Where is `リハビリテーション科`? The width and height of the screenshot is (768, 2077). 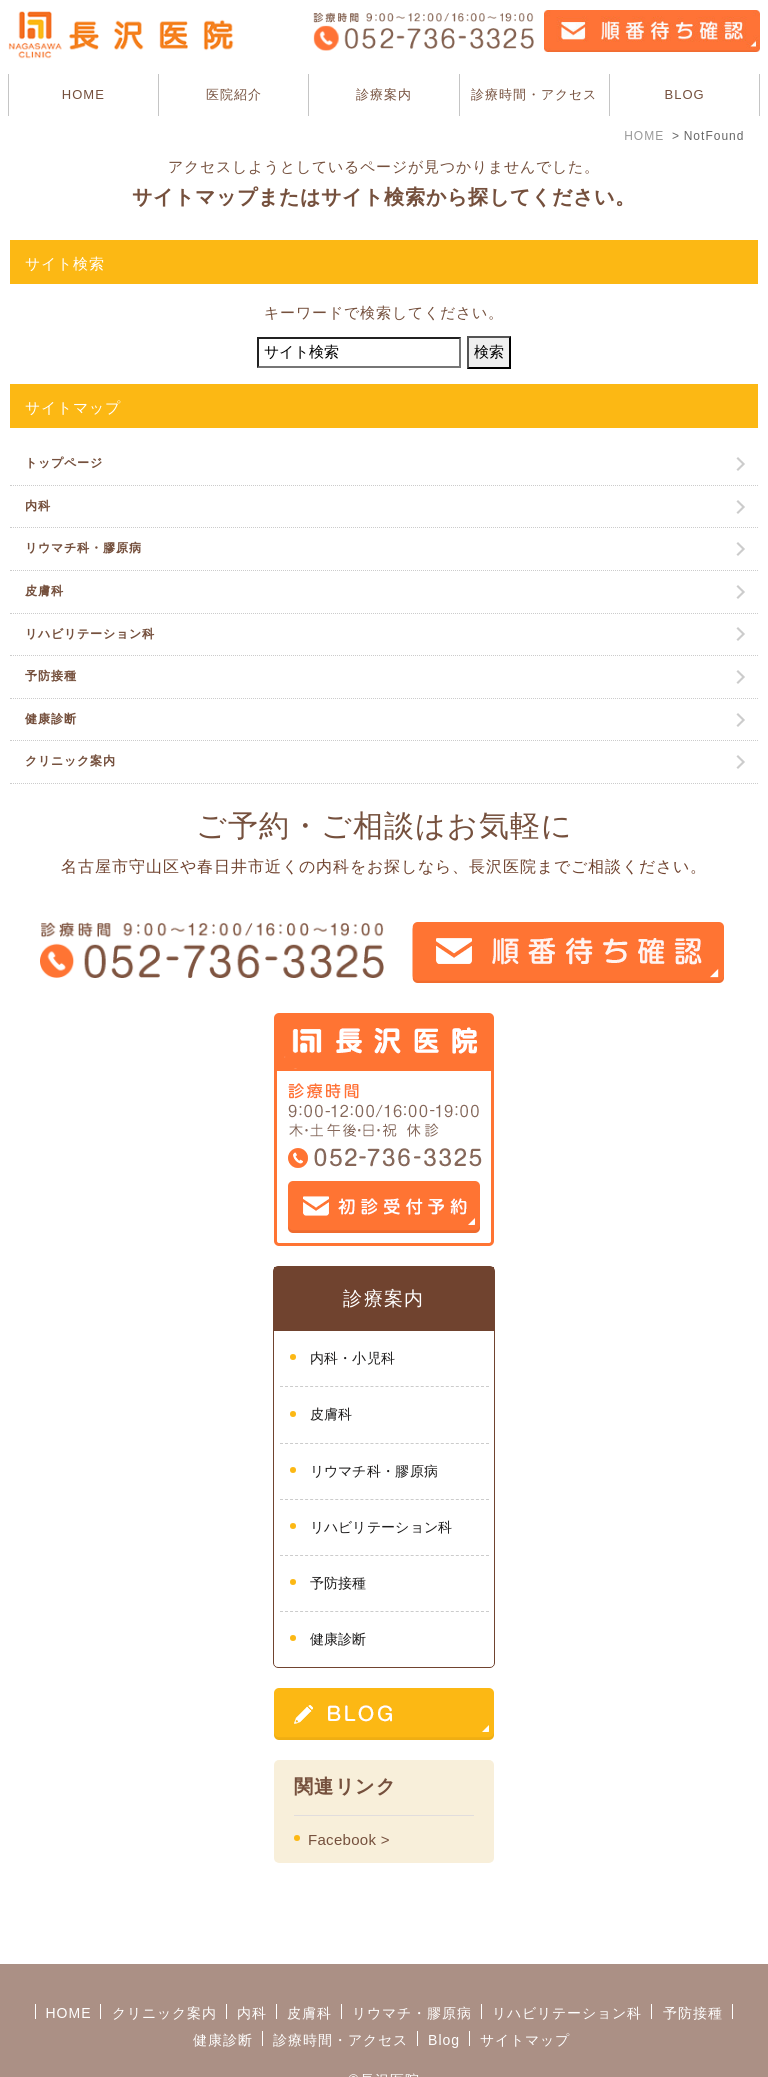 リハビリテーション科 is located at coordinates (90, 634).